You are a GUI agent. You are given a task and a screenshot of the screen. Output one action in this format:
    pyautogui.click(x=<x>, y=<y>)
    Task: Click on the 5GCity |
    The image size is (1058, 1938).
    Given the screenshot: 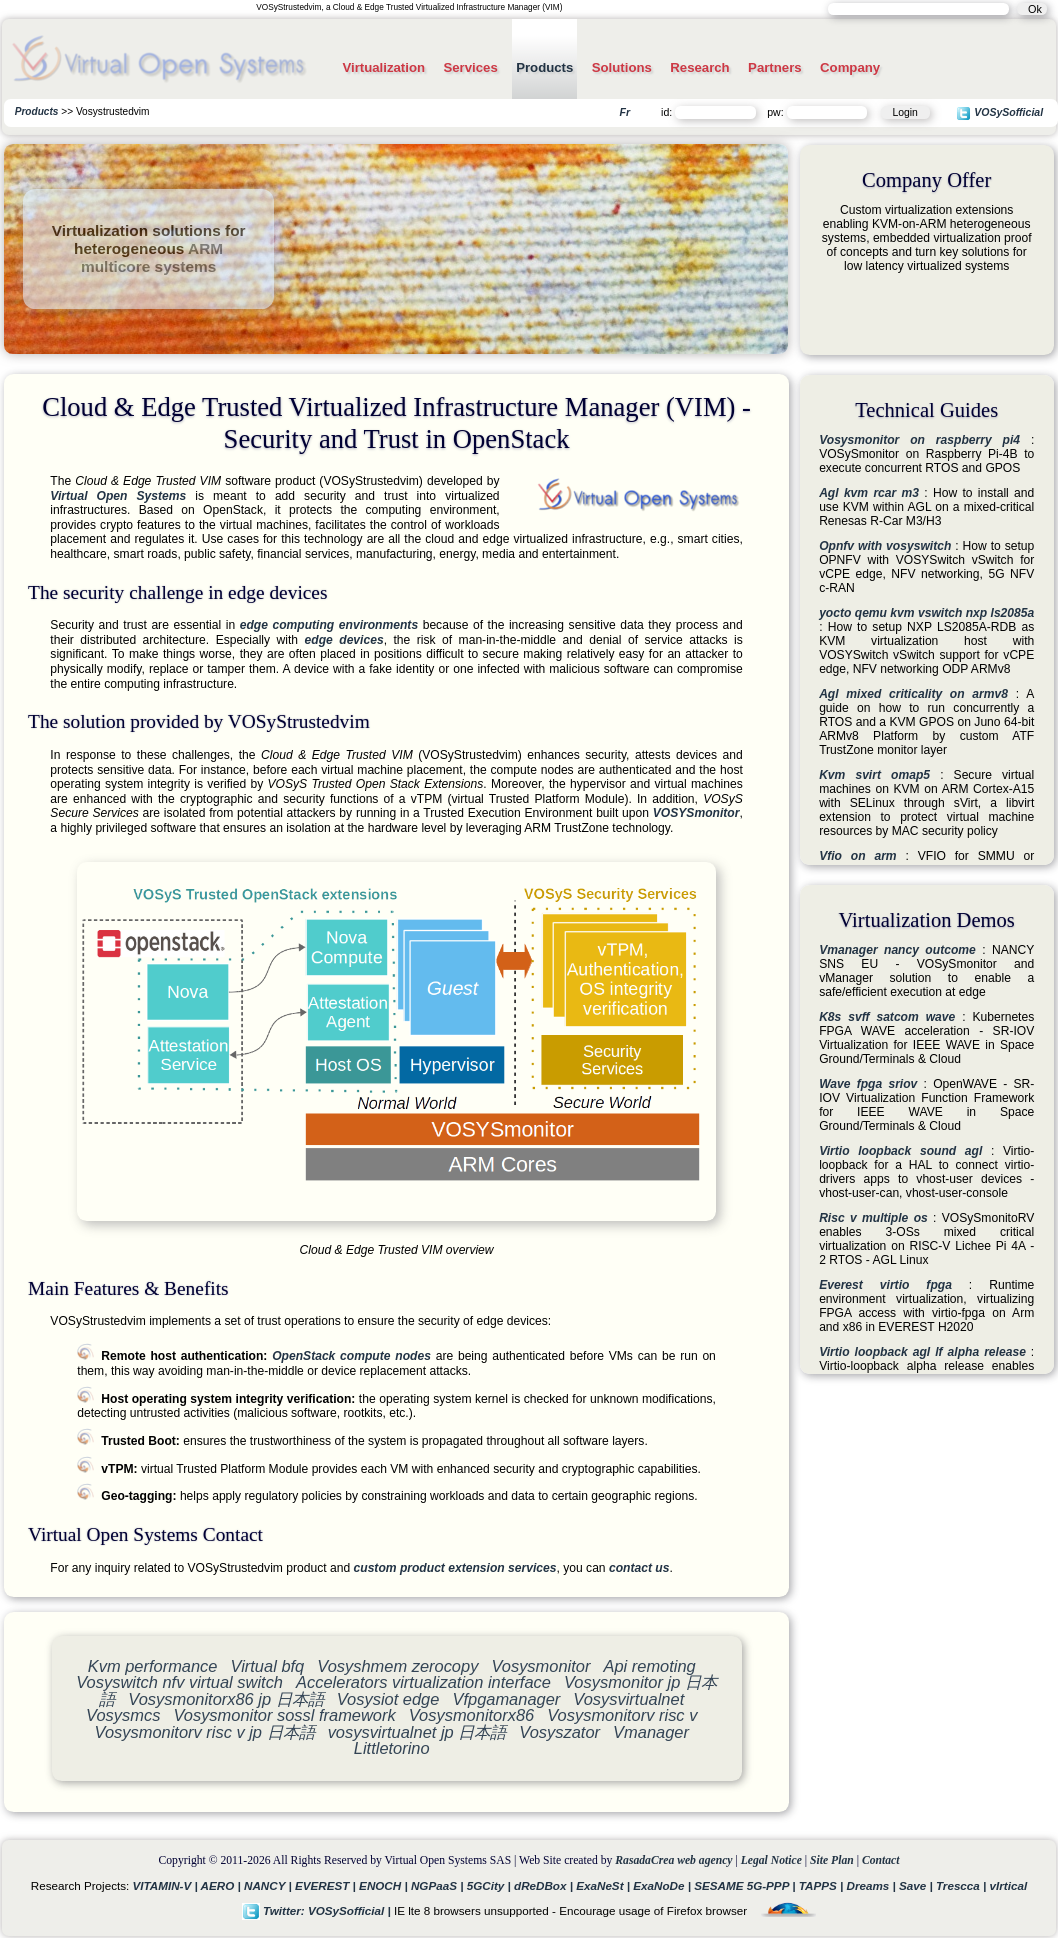 What is the action you would take?
    pyautogui.click(x=490, y=1885)
    